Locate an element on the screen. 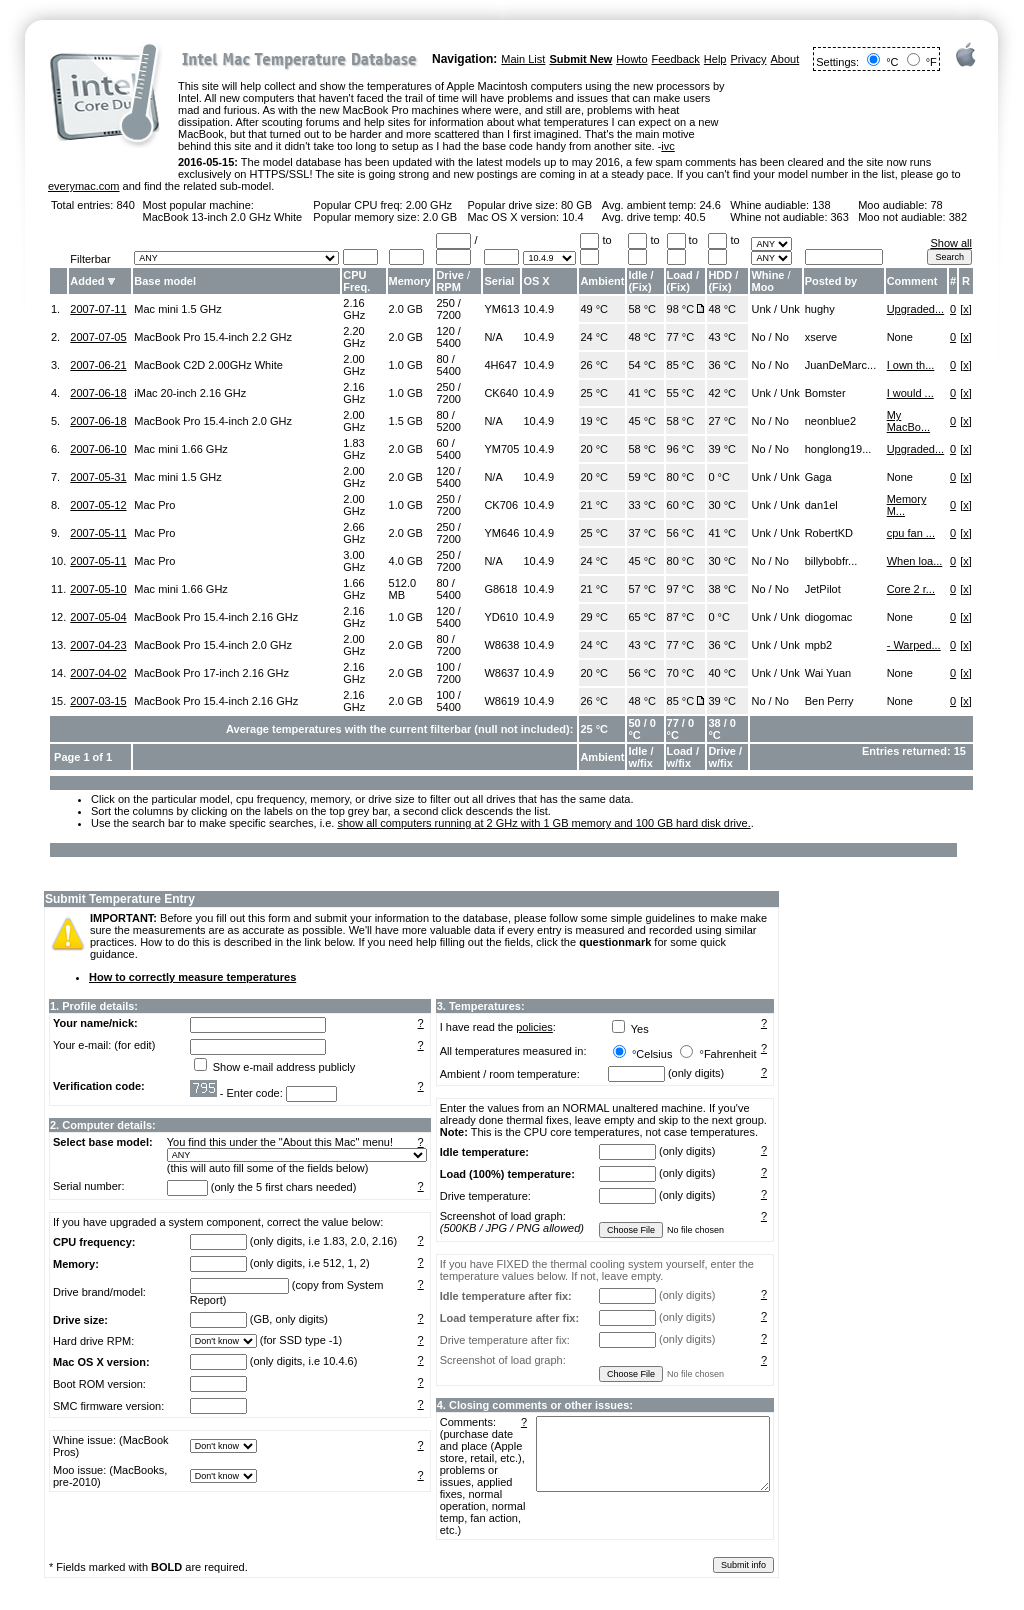 This screenshot has width=1024, height=1610. Gaga is located at coordinates (818, 477).